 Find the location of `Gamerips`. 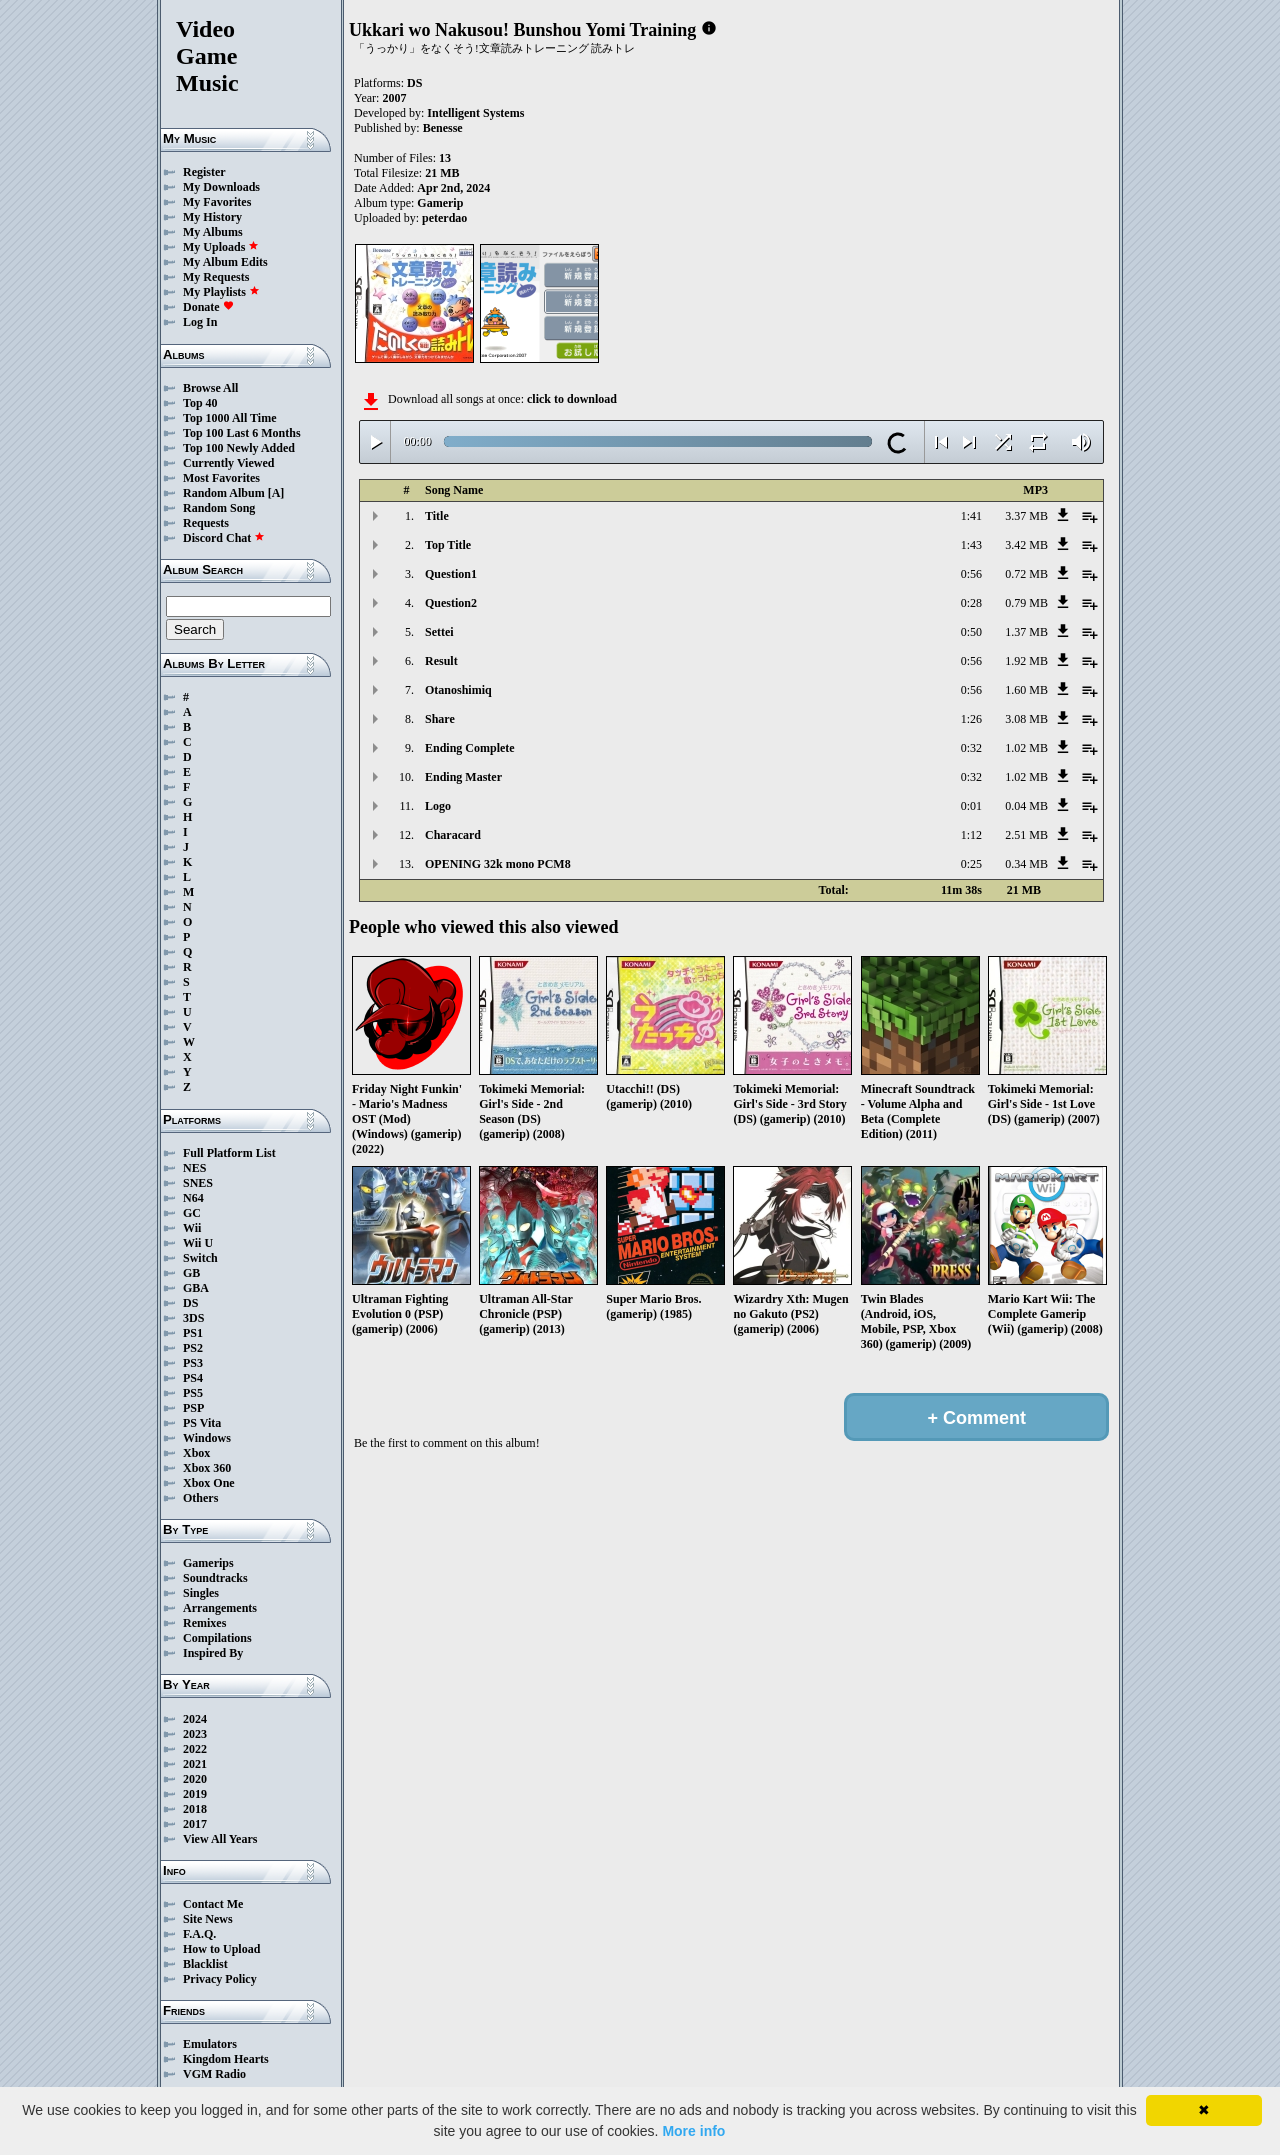

Gamerips is located at coordinates (208, 1563).